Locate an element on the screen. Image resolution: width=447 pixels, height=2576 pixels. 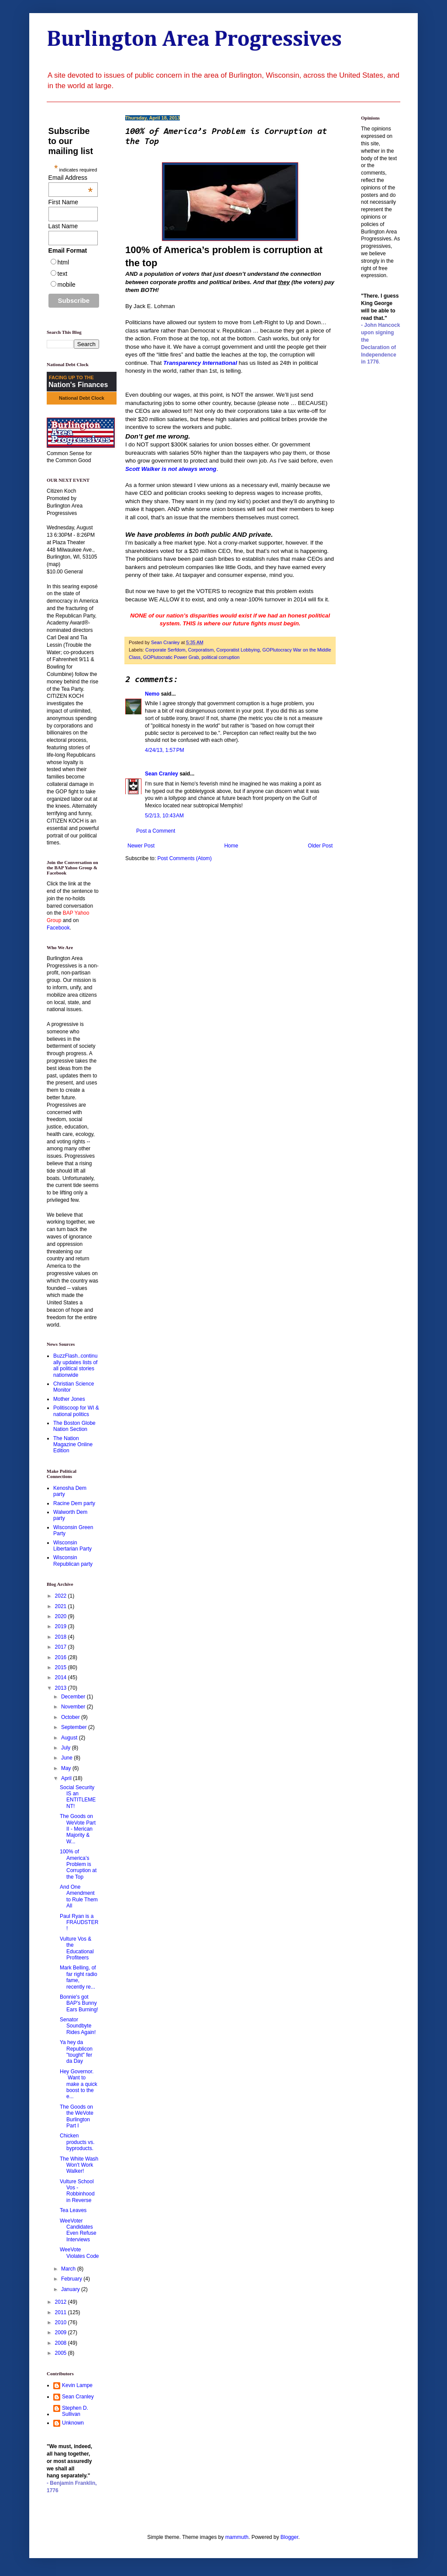
Hey Governor. Want to make a quick boost to the e... is located at coordinates (78, 2084).